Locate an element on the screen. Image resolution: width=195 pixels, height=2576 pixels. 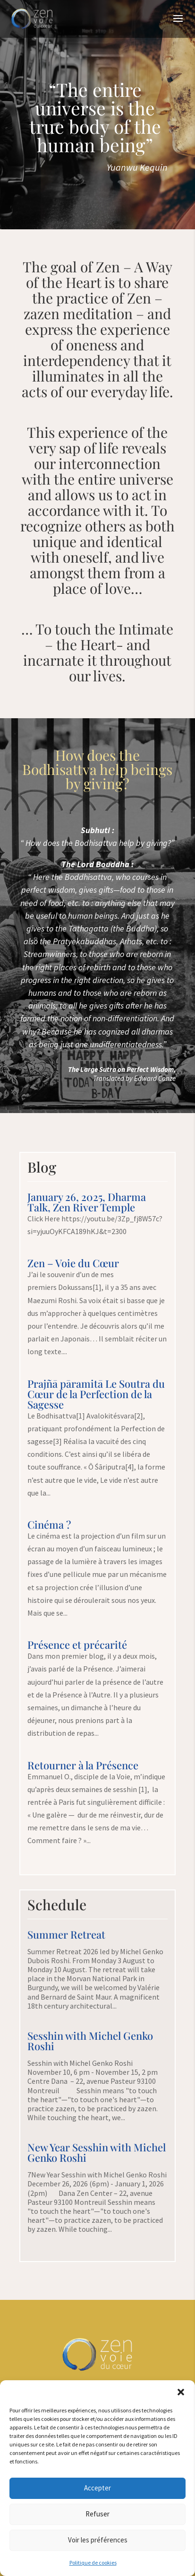
Summer Retreat is located at coordinates (66, 1934).